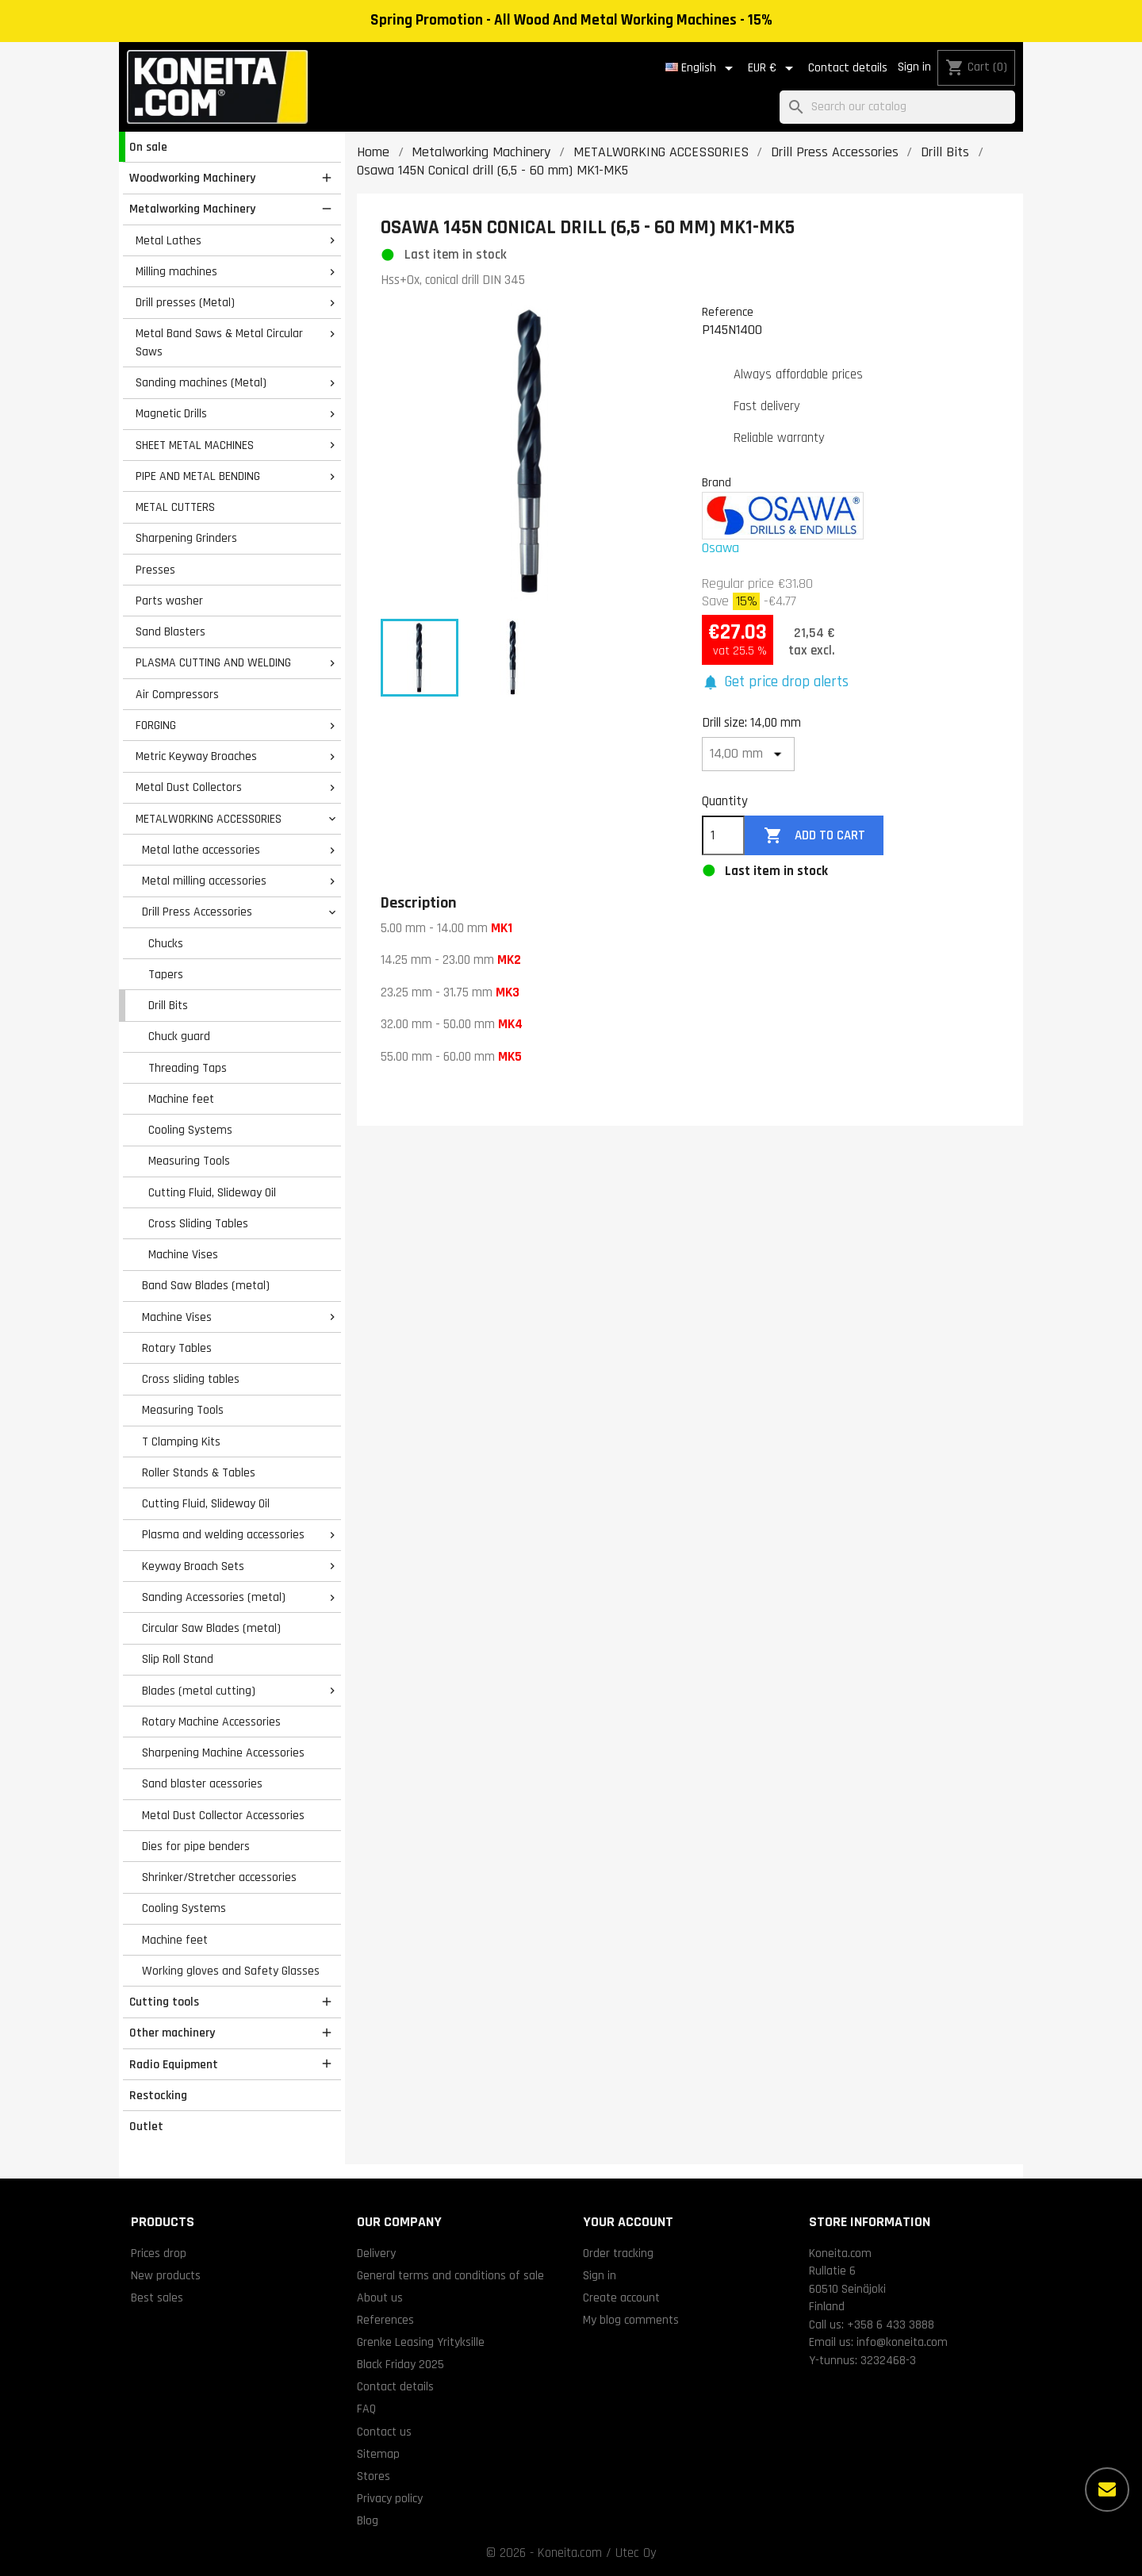  I want to click on Milling machines, so click(176, 271).